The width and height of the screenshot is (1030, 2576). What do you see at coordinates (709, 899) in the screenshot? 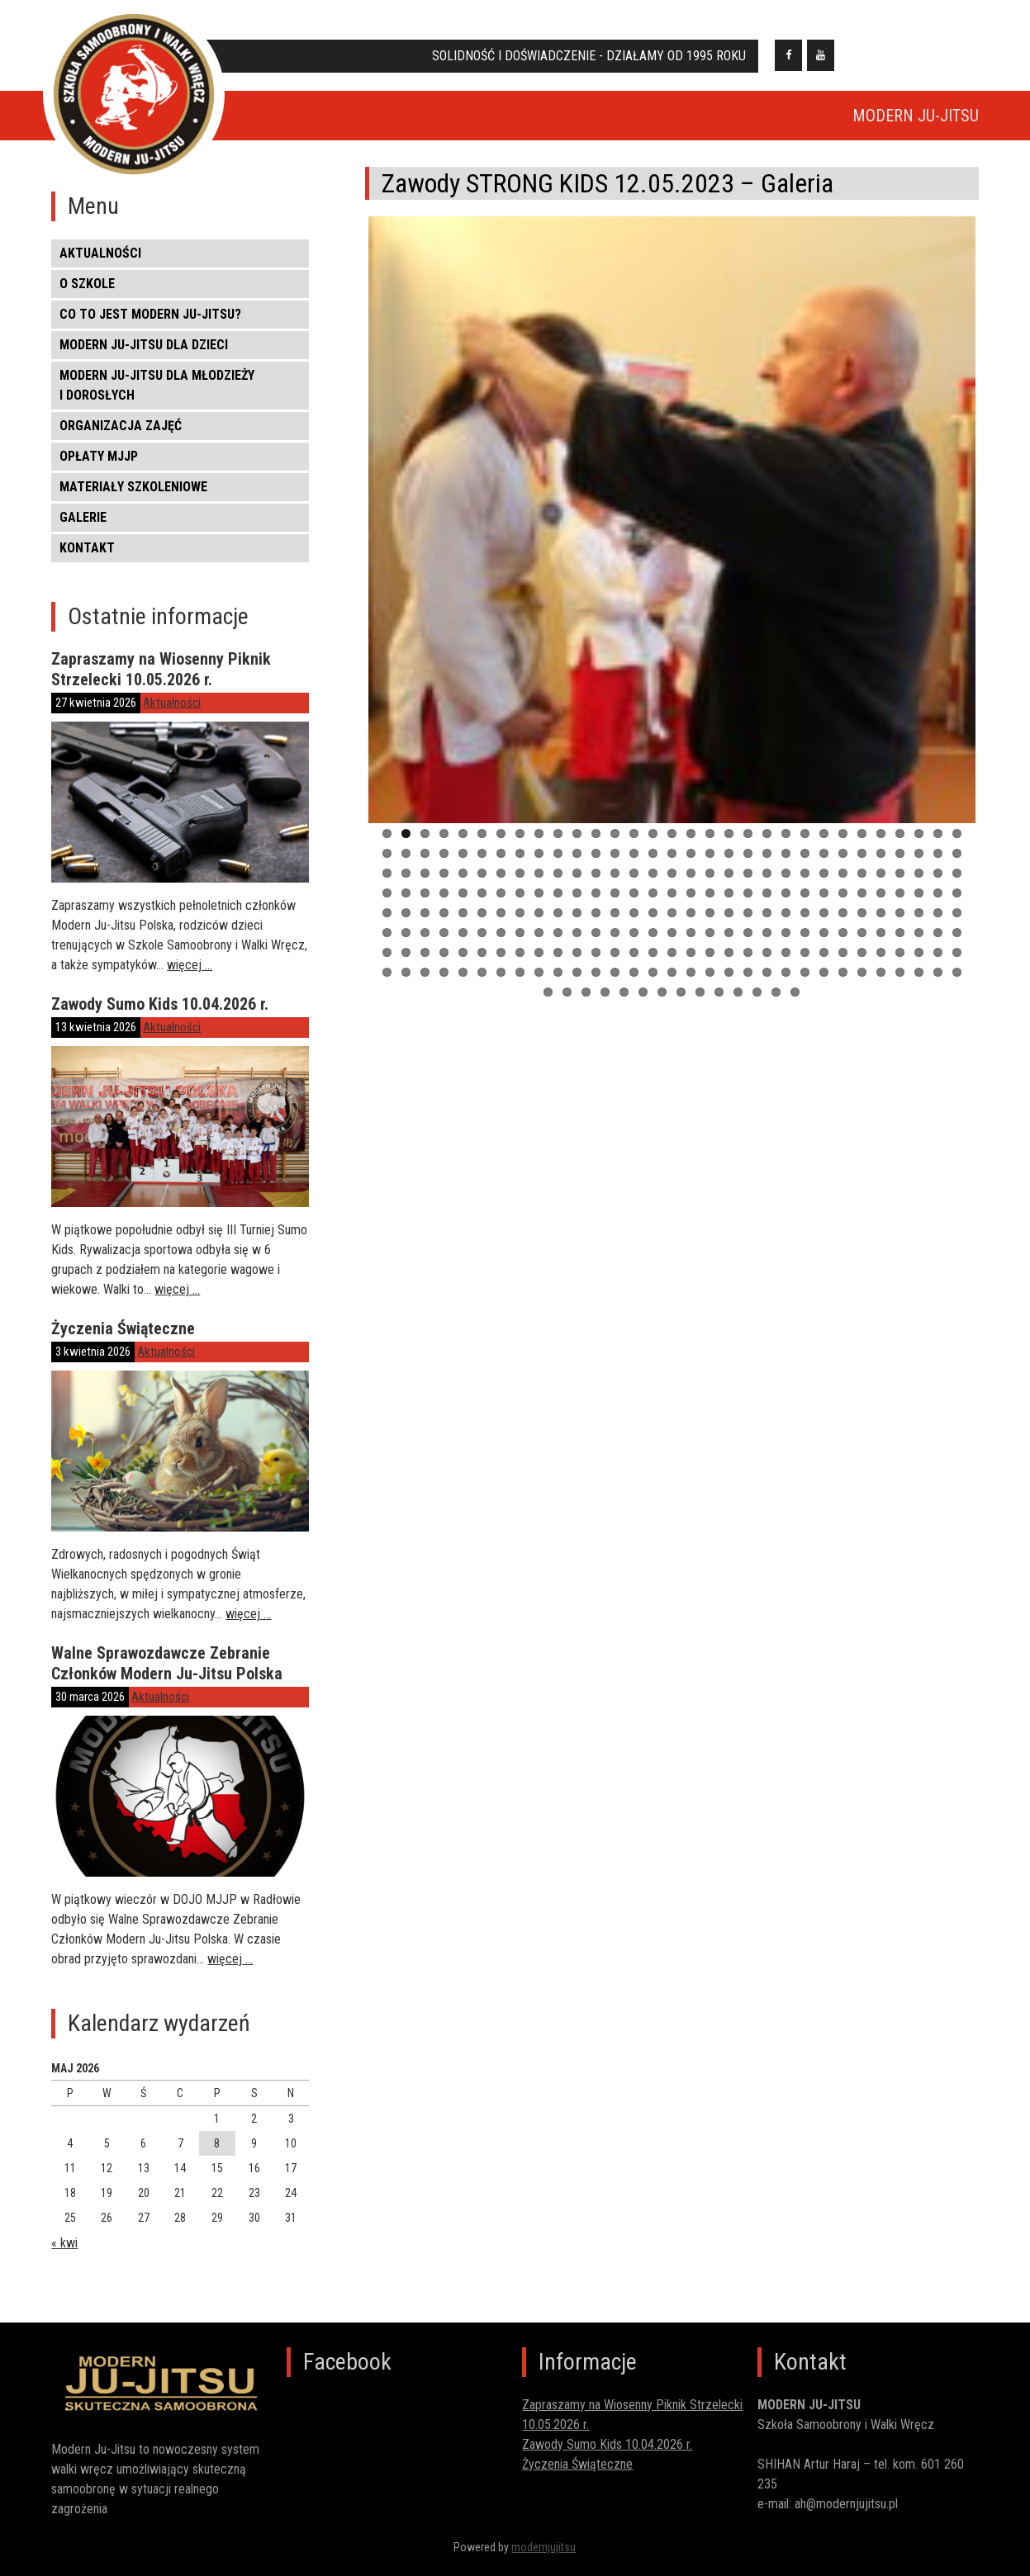
I see `111` at bounding box center [709, 899].